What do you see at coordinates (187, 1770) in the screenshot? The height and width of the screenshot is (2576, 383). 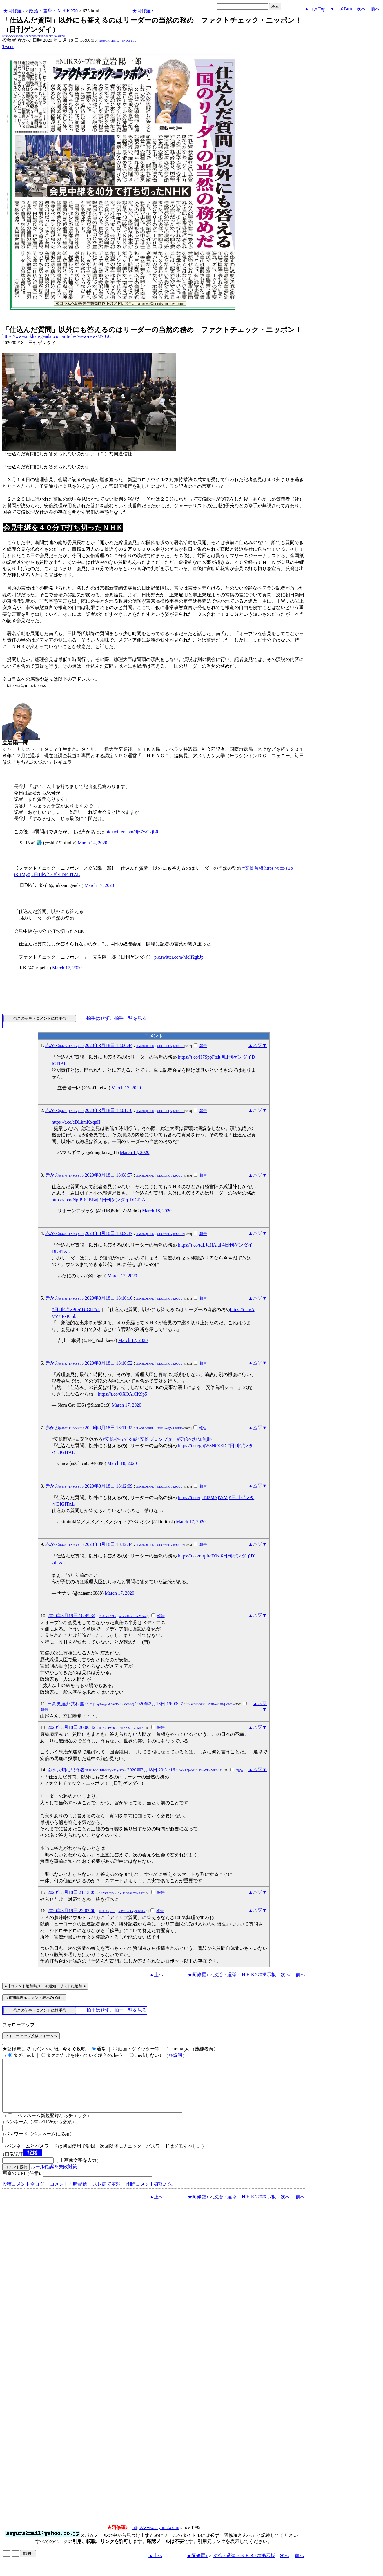 I see `OKAB7jnQEI` at bounding box center [187, 1770].